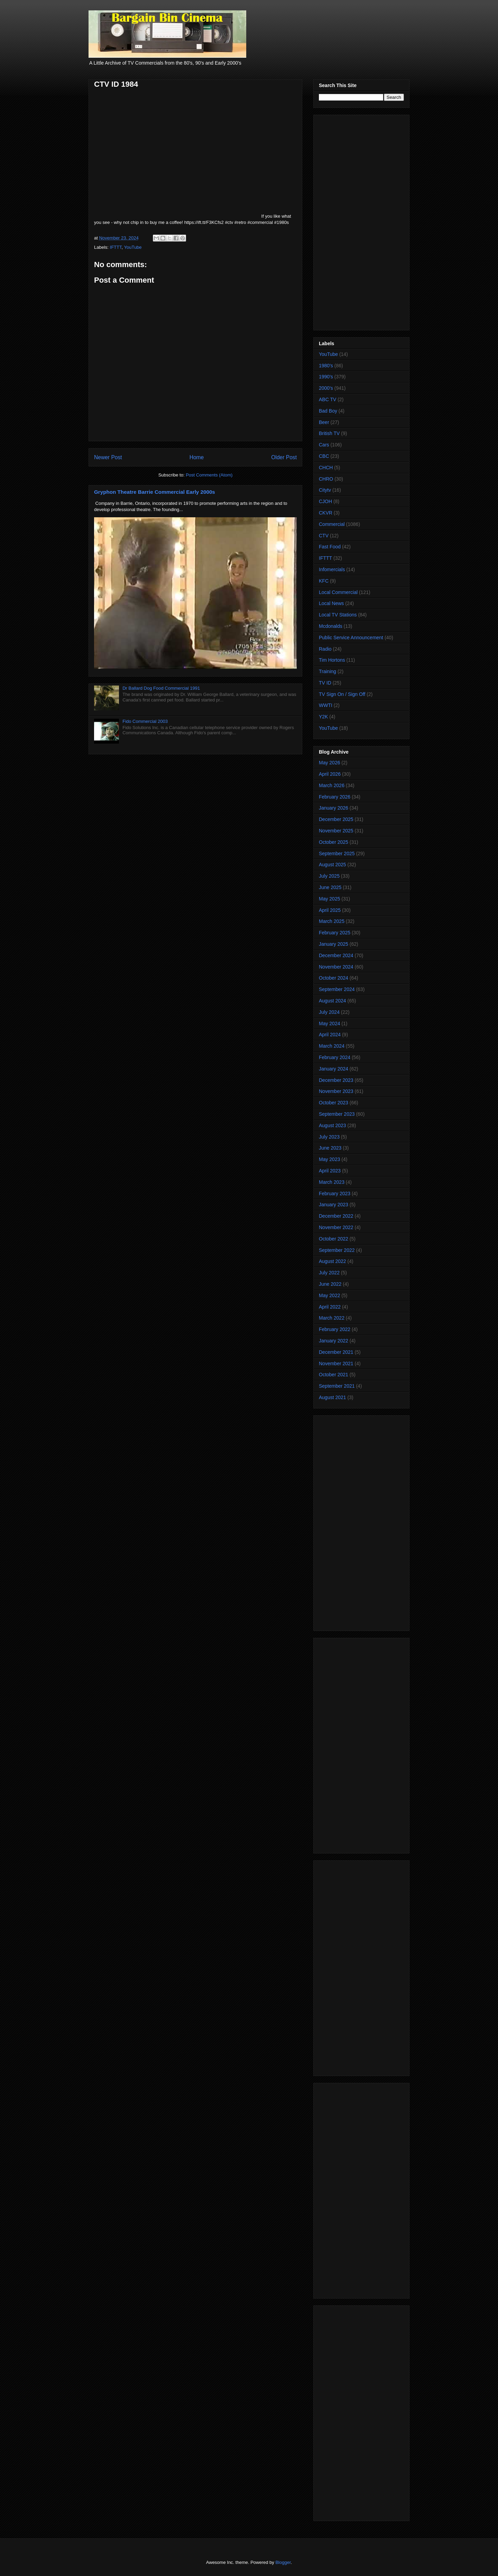 This screenshot has height=2576, width=498. I want to click on March 2024, so click(331, 1046).